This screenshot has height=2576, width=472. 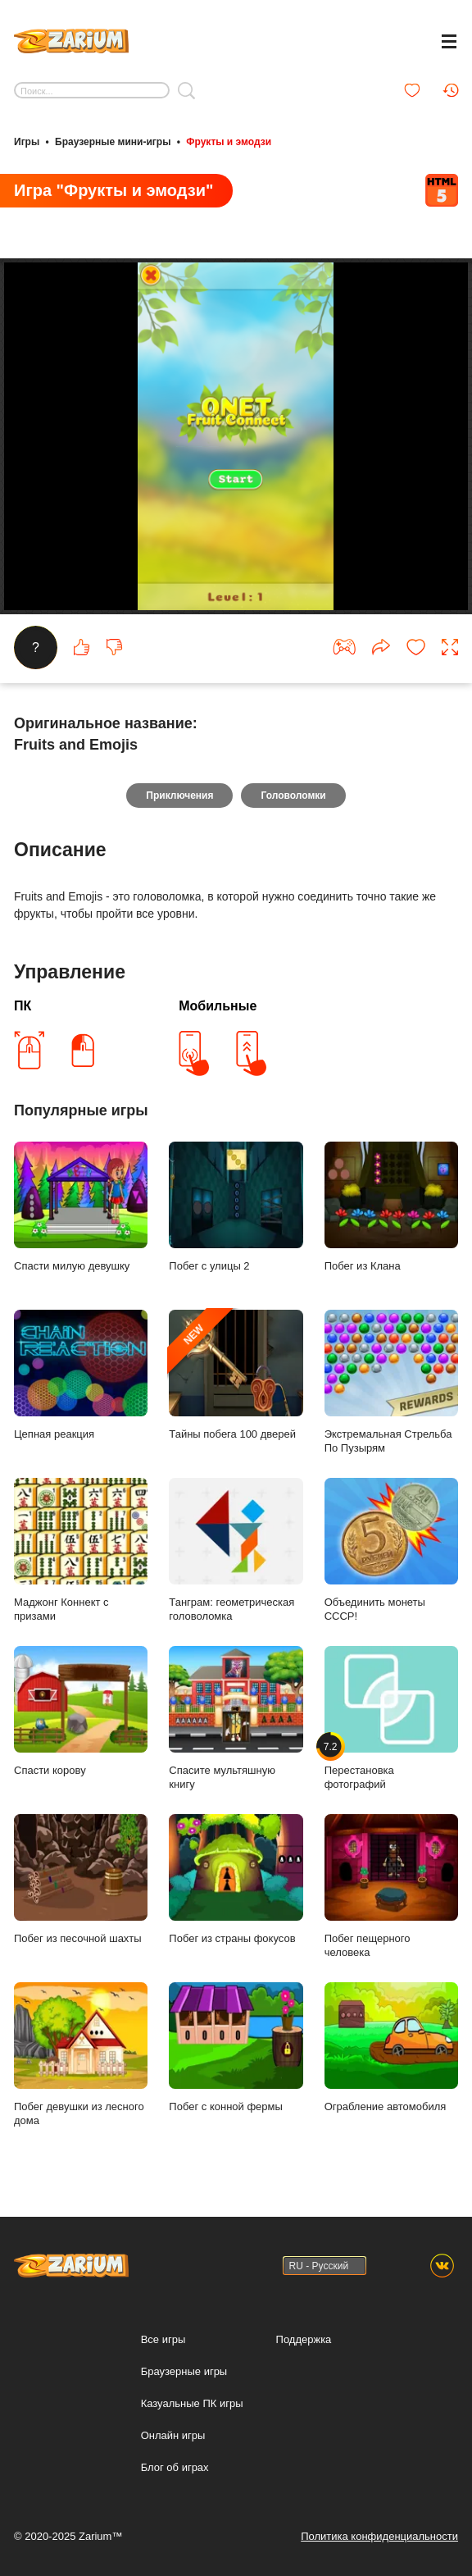 I want to click on Блог об играх, so click(x=175, y=2467).